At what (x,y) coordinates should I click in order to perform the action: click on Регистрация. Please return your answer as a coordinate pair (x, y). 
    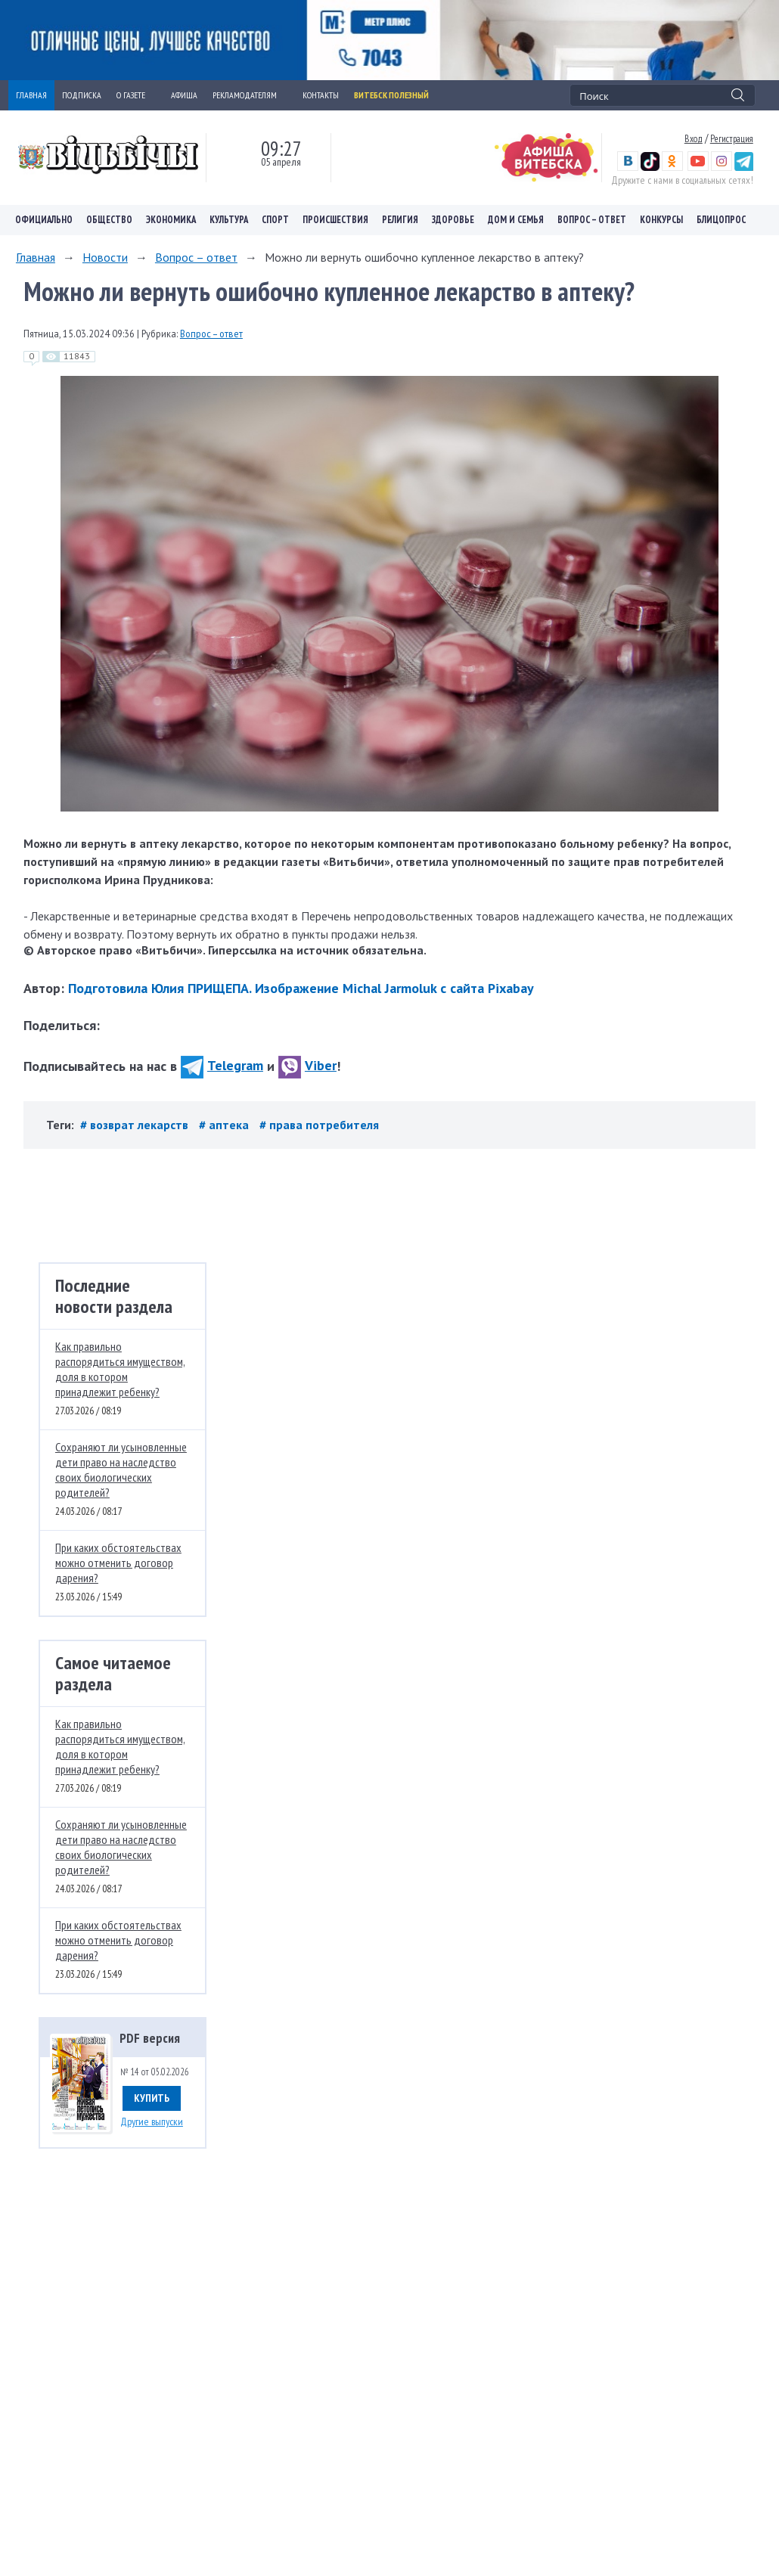
    Looking at the image, I should click on (731, 138).